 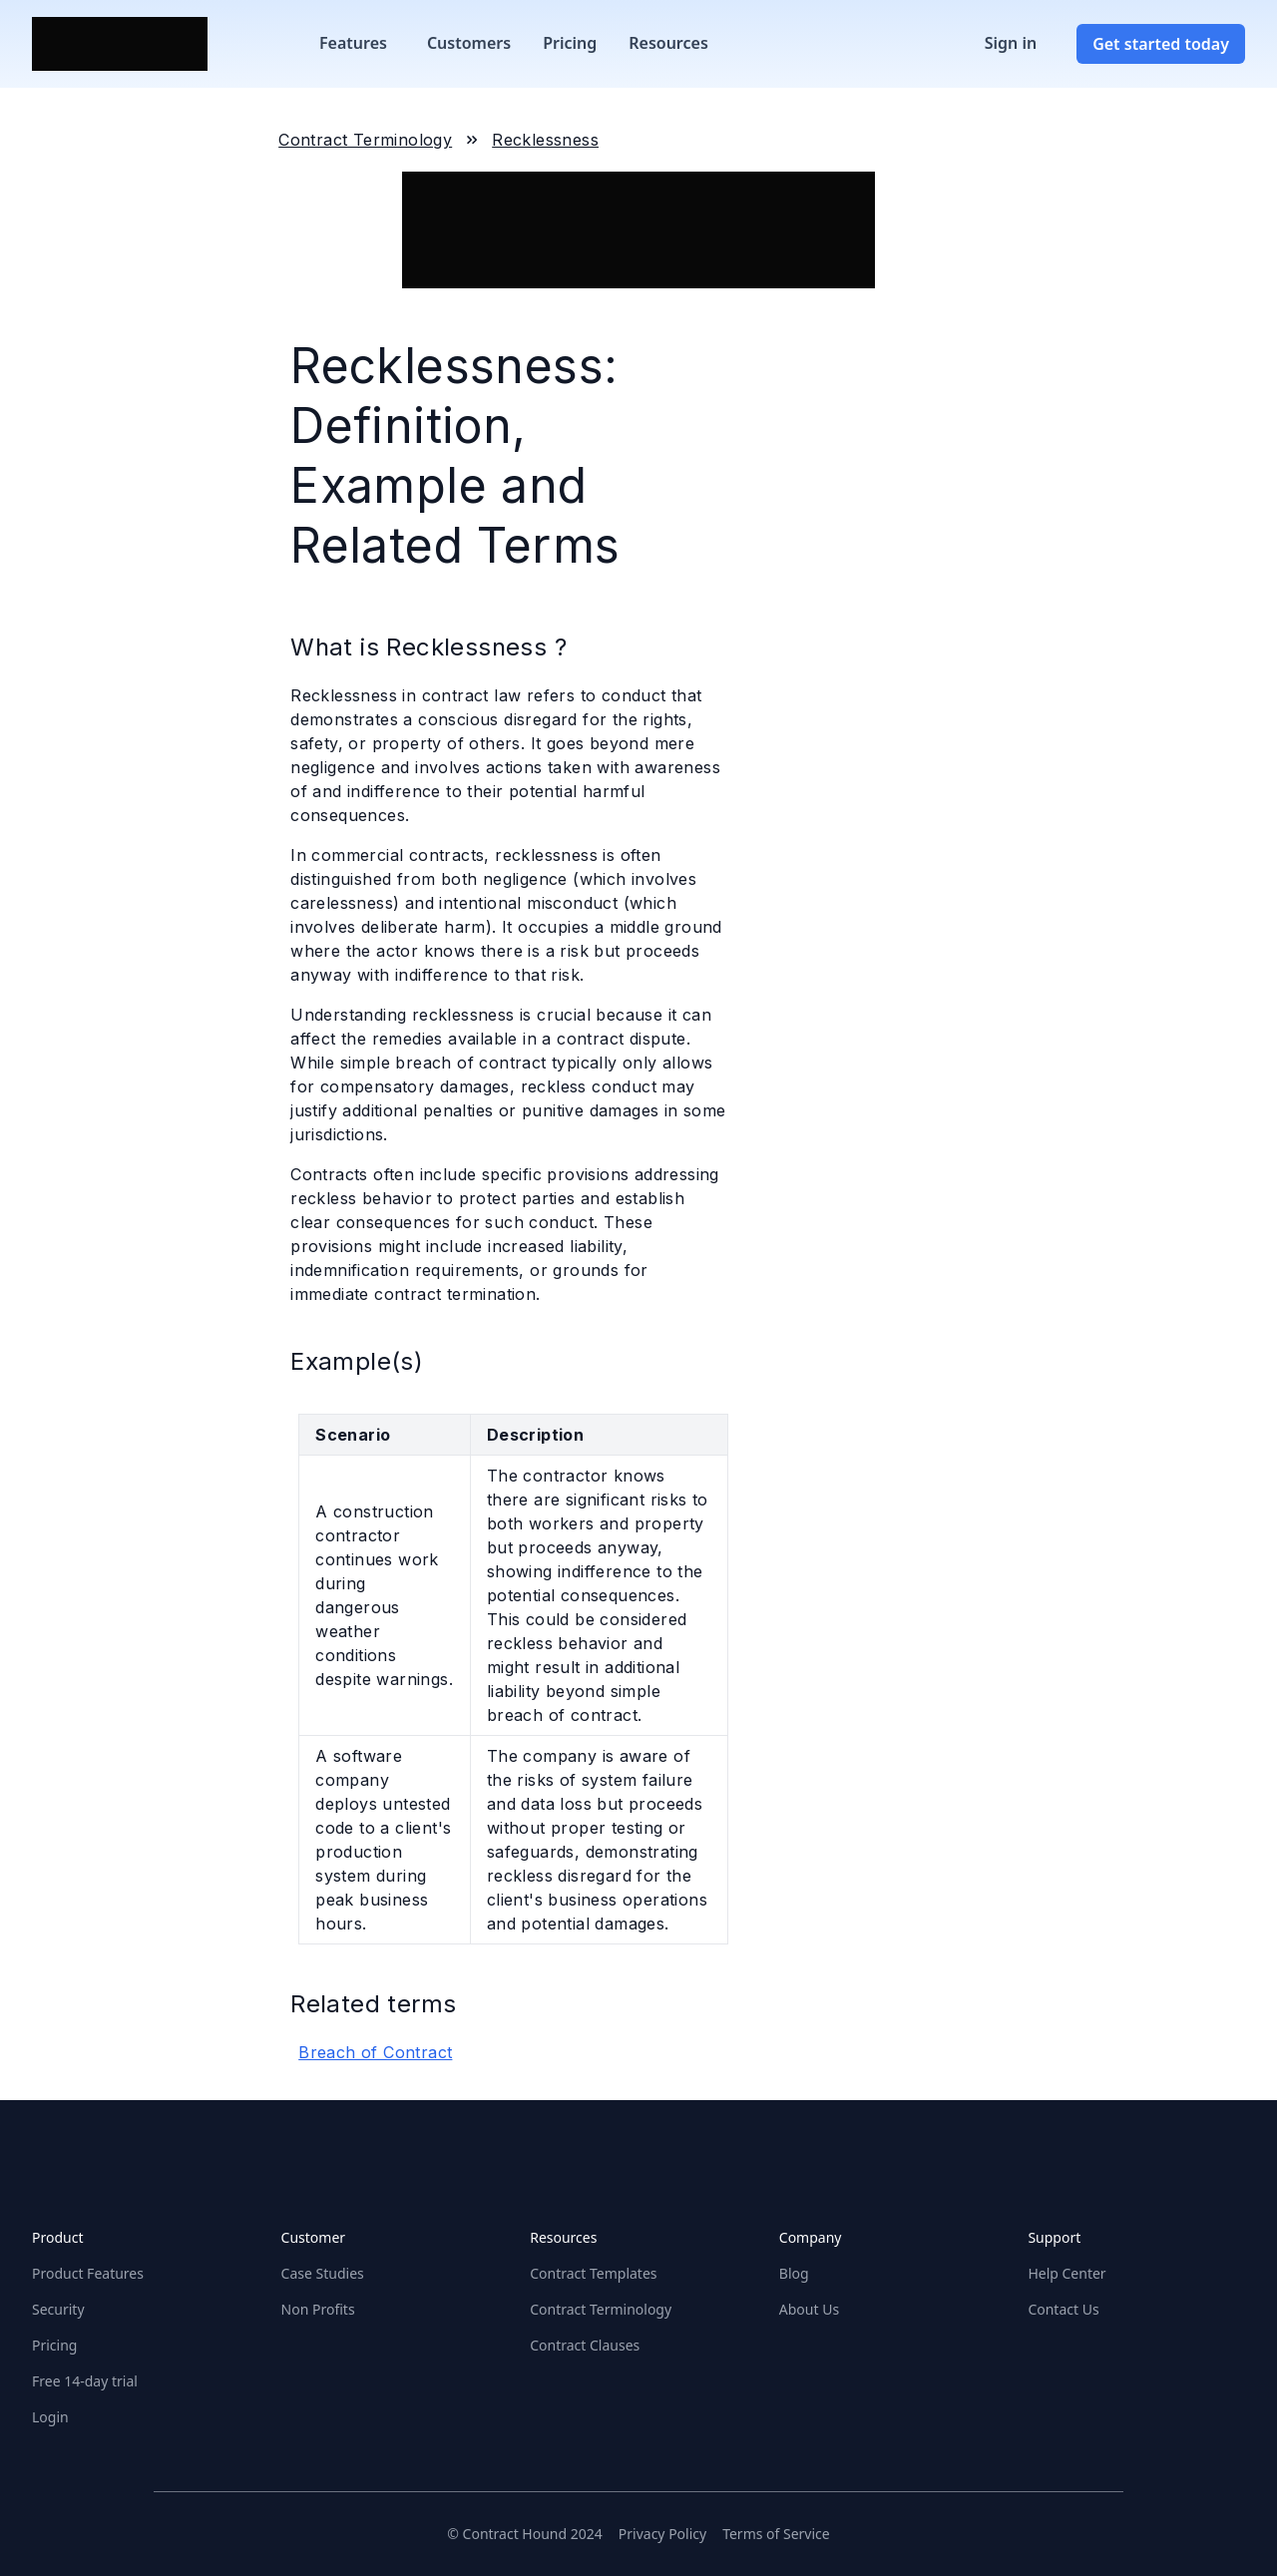 I want to click on Case Studies, so click(x=322, y=2273).